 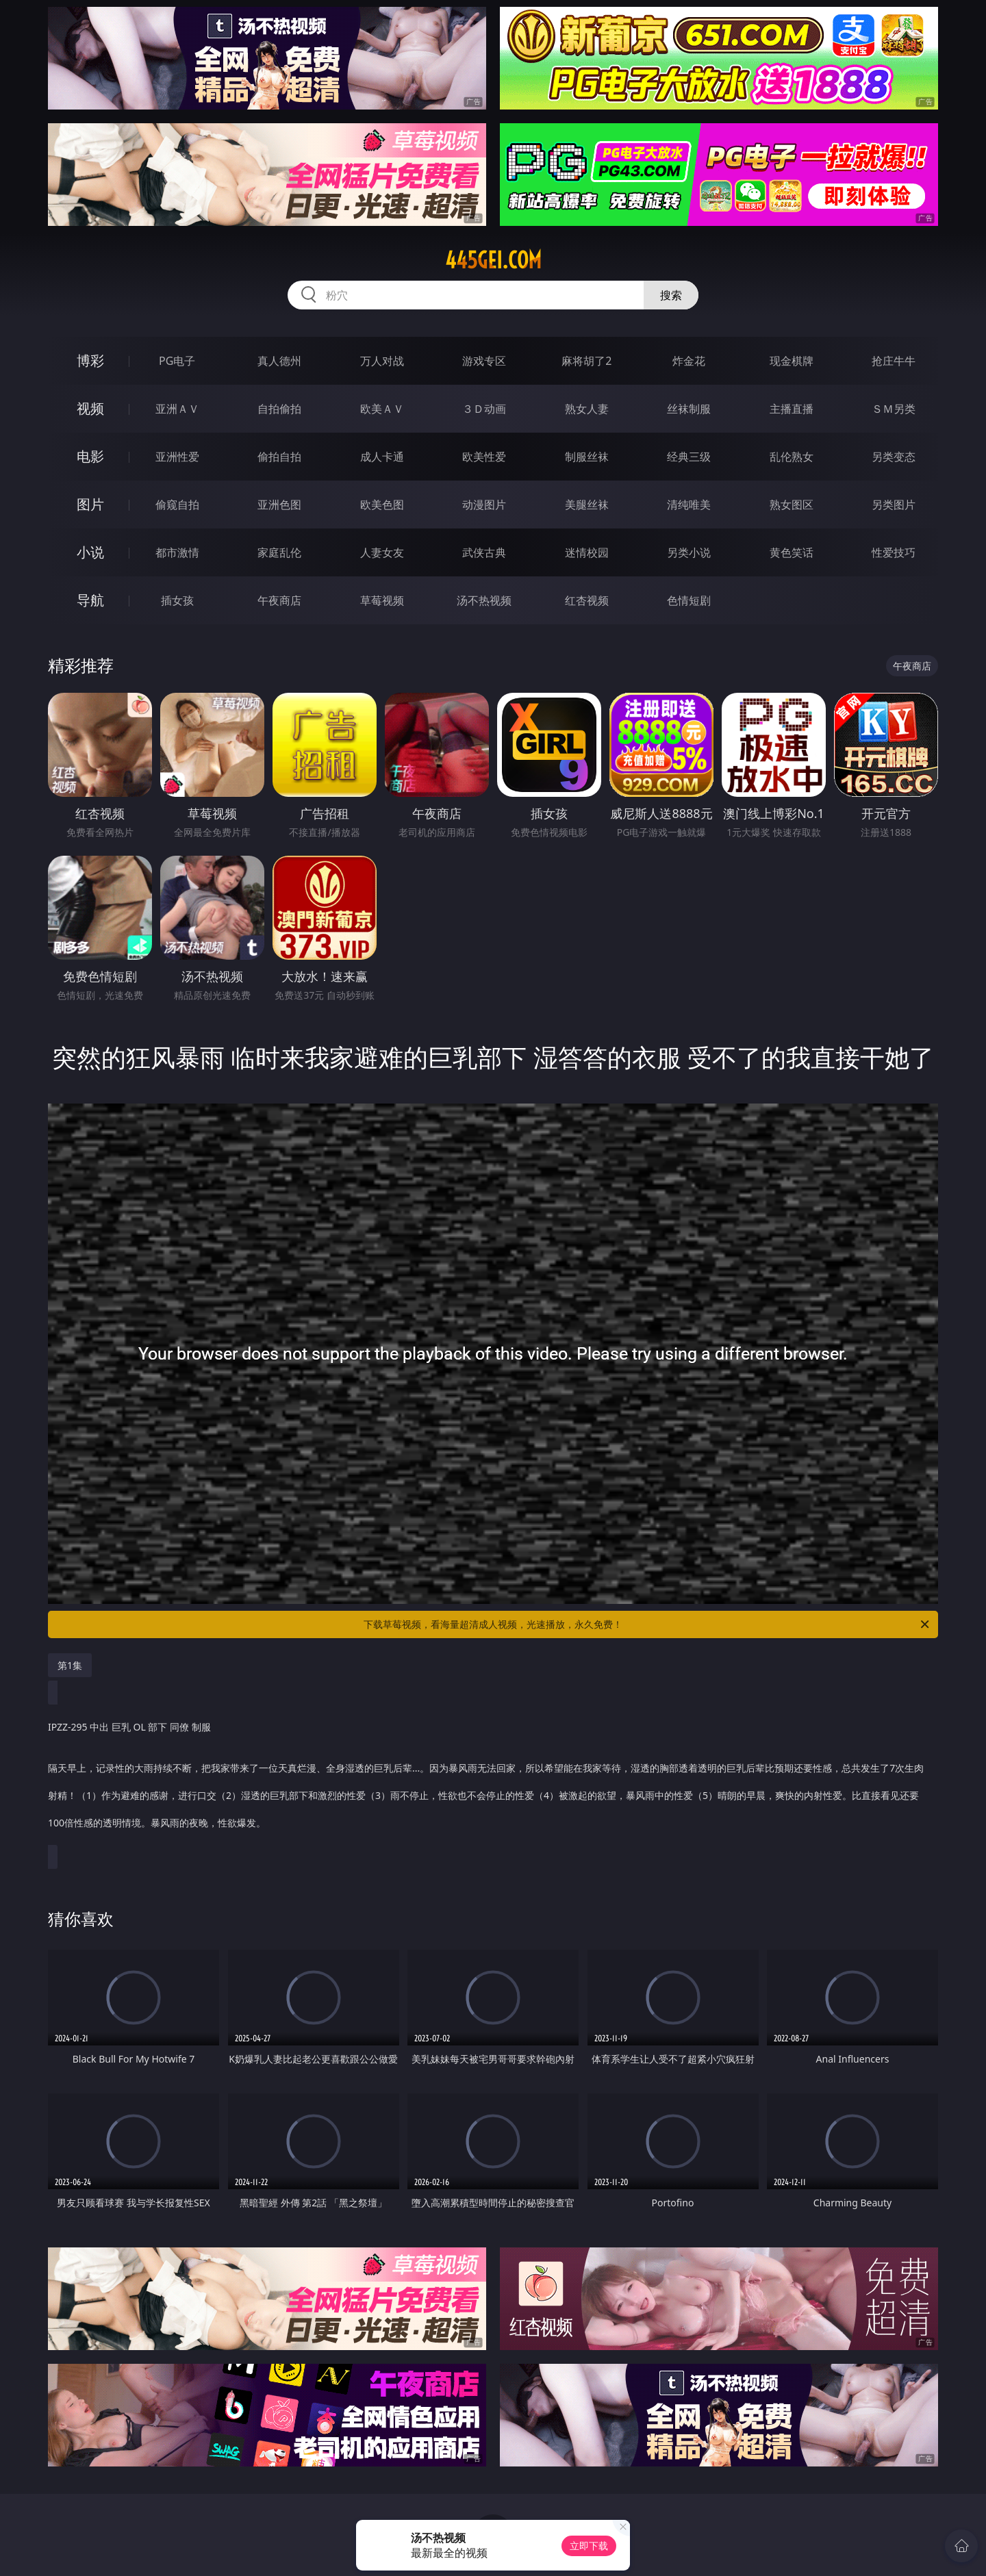 What do you see at coordinates (279, 408) in the screenshot?
I see `自拍偷拍` at bounding box center [279, 408].